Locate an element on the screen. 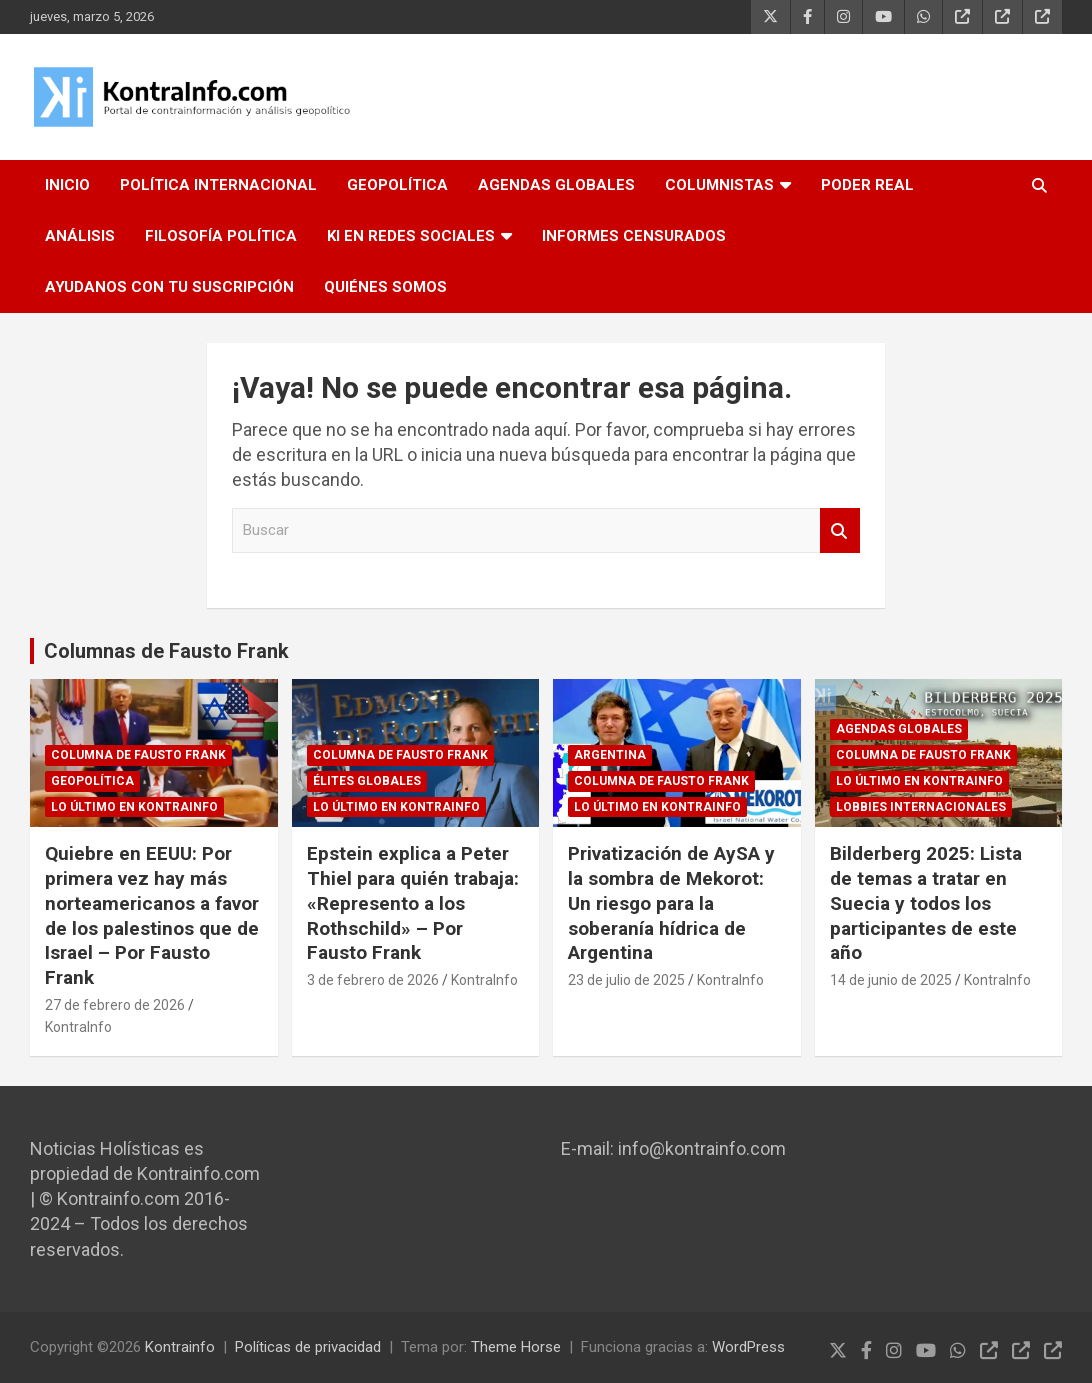 This screenshot has height=1383, width=1092. Theme Horse is located at coordinates (516, 1347).